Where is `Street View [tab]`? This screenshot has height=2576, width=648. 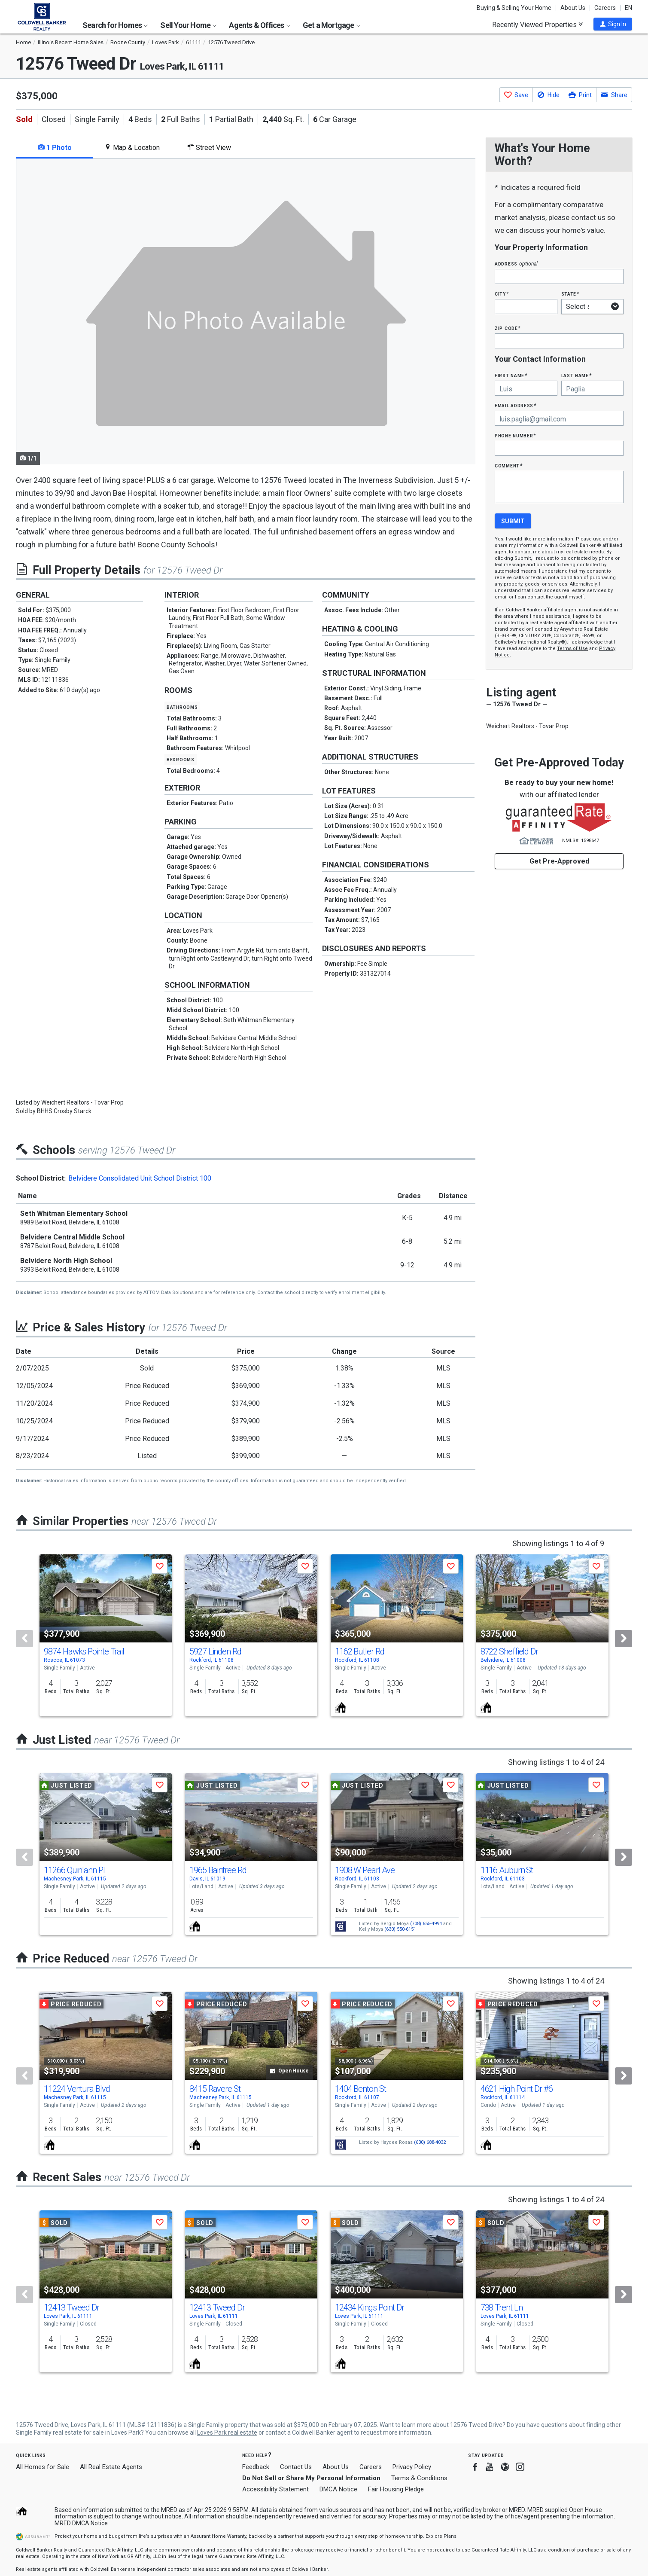
Street View [tab] is located at coordinates (209, 147).